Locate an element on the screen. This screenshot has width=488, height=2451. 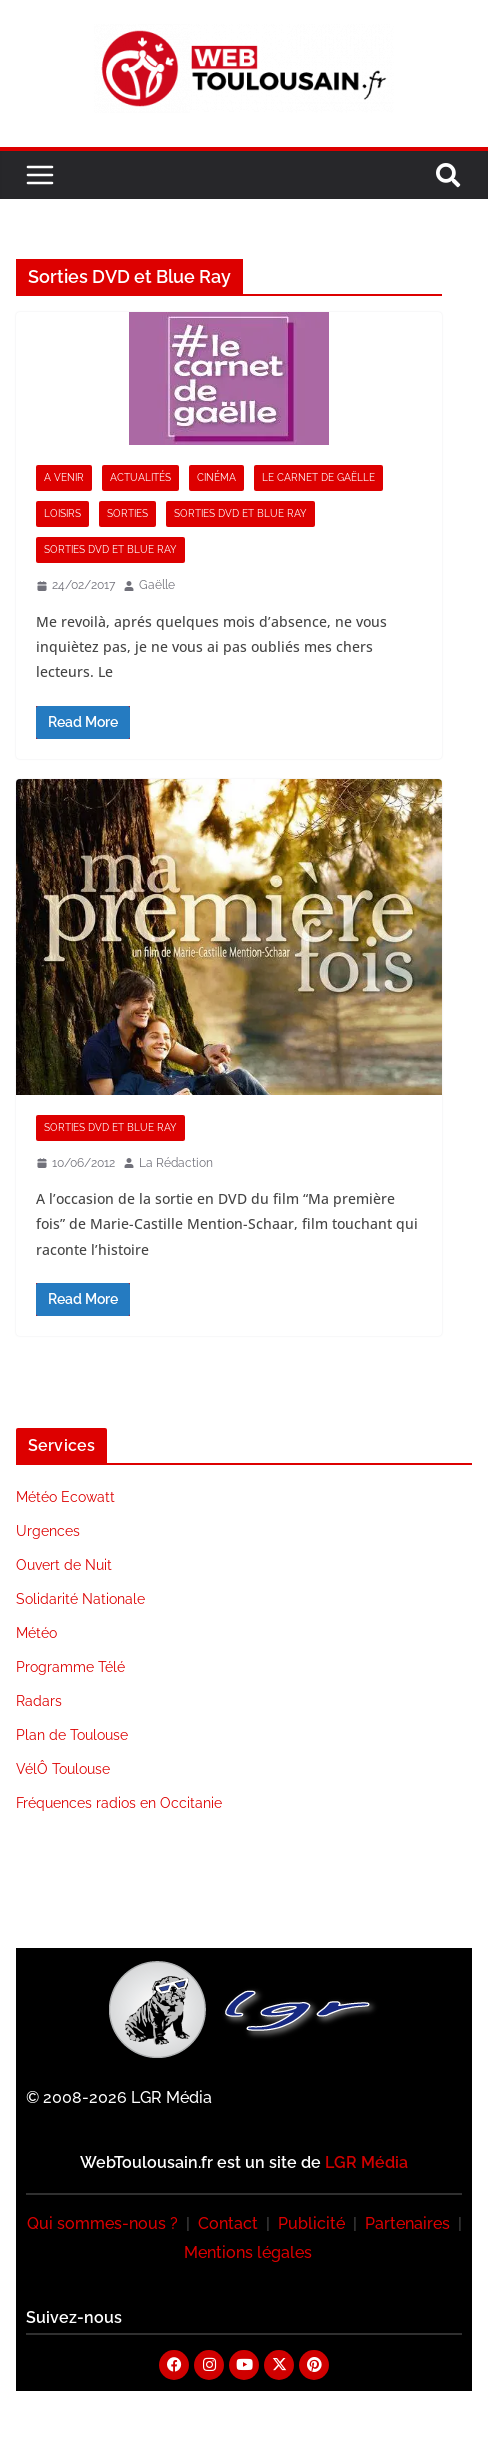
A Venir is located at coordinates (64, 477).